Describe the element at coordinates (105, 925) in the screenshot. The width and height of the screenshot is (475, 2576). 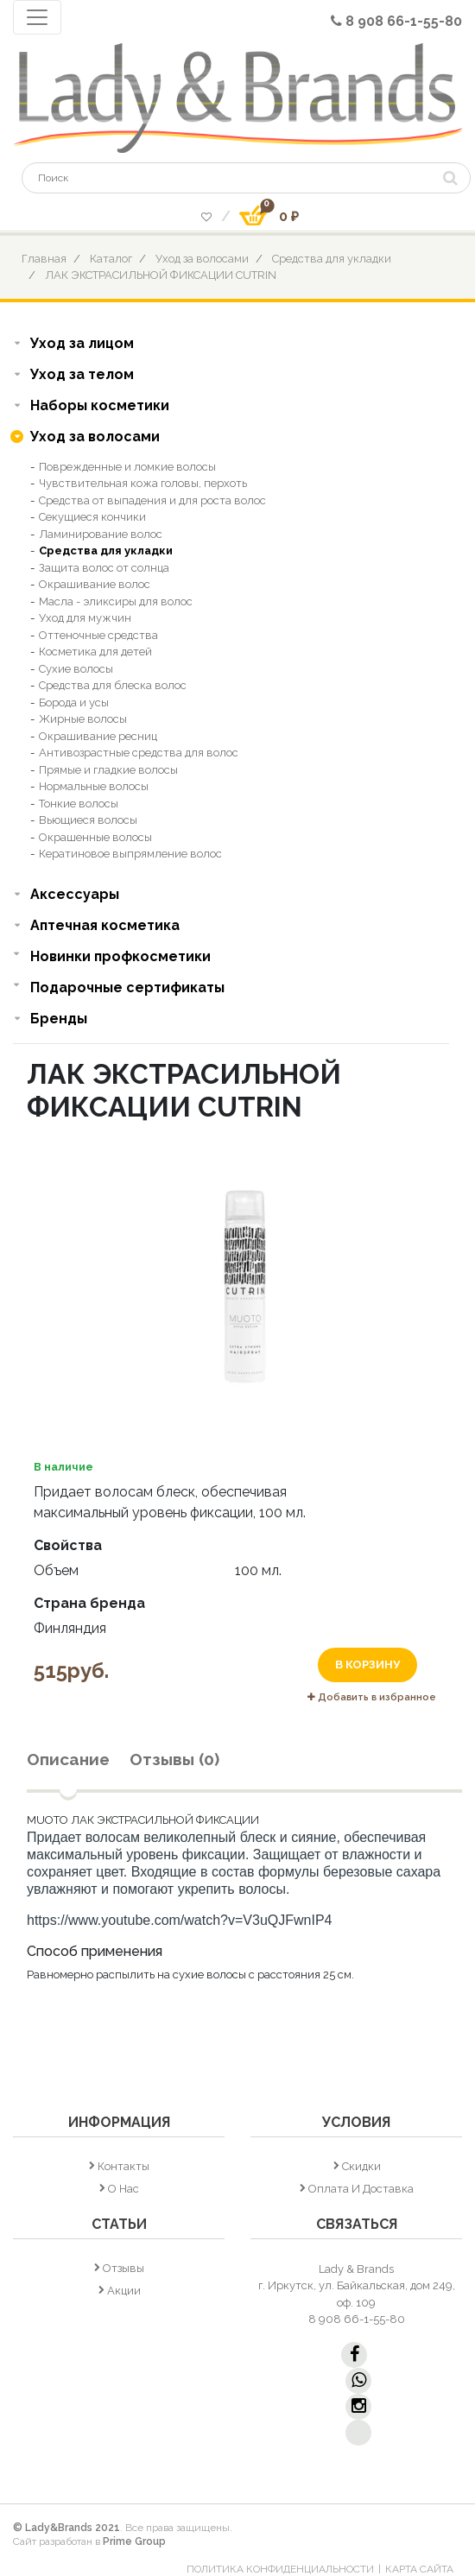
I see `Аптечная косметика` at that location.